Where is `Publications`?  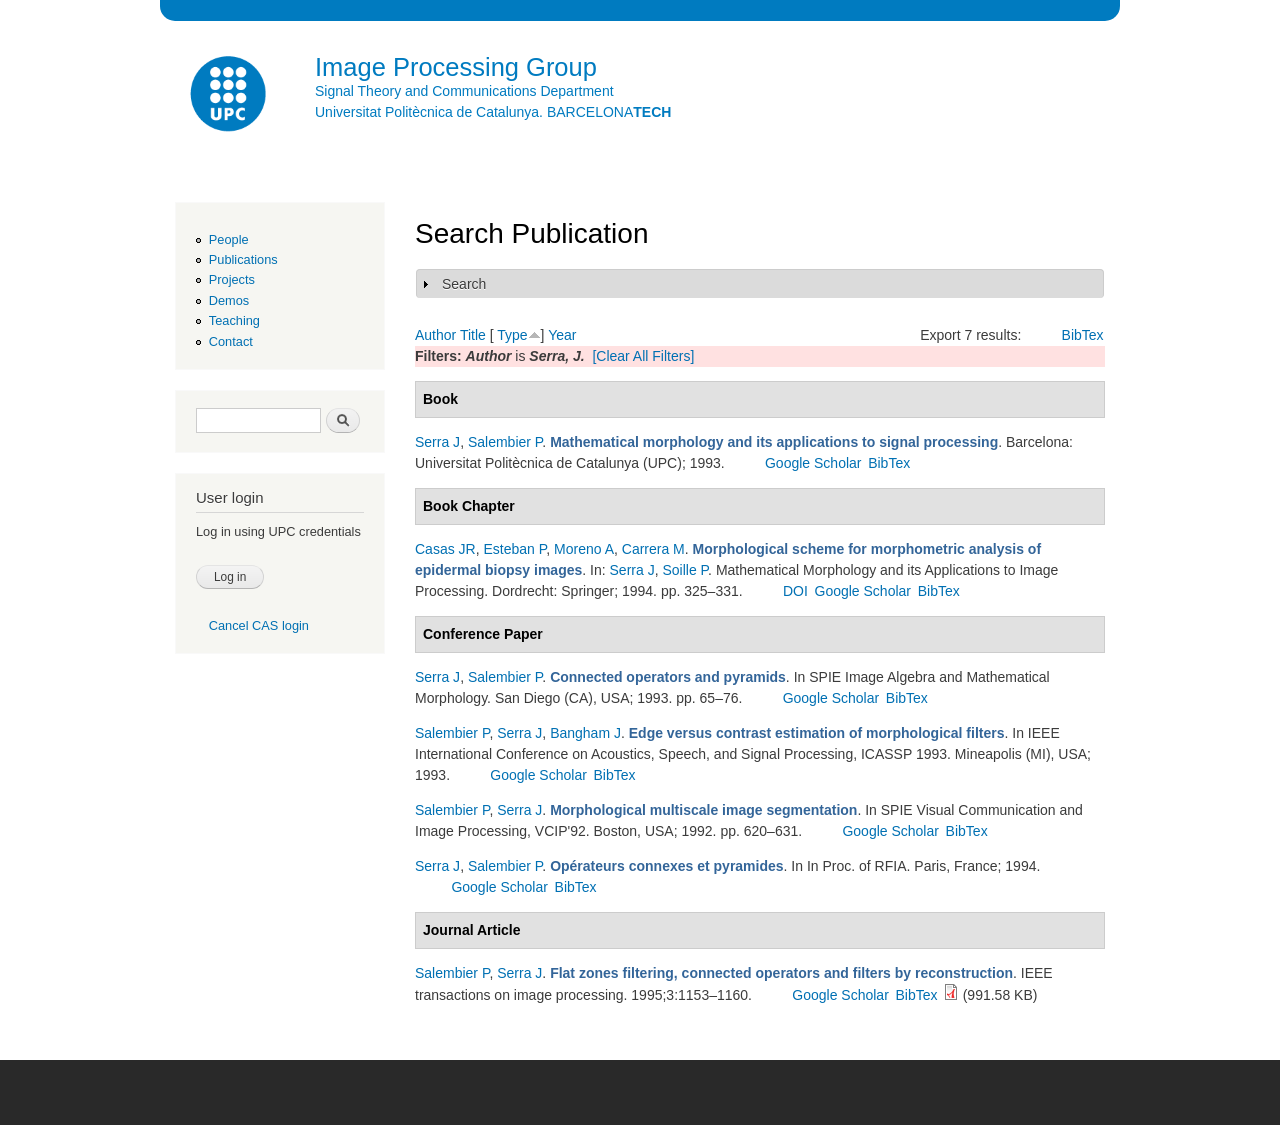 Publications is located at coordinates (243, 259).